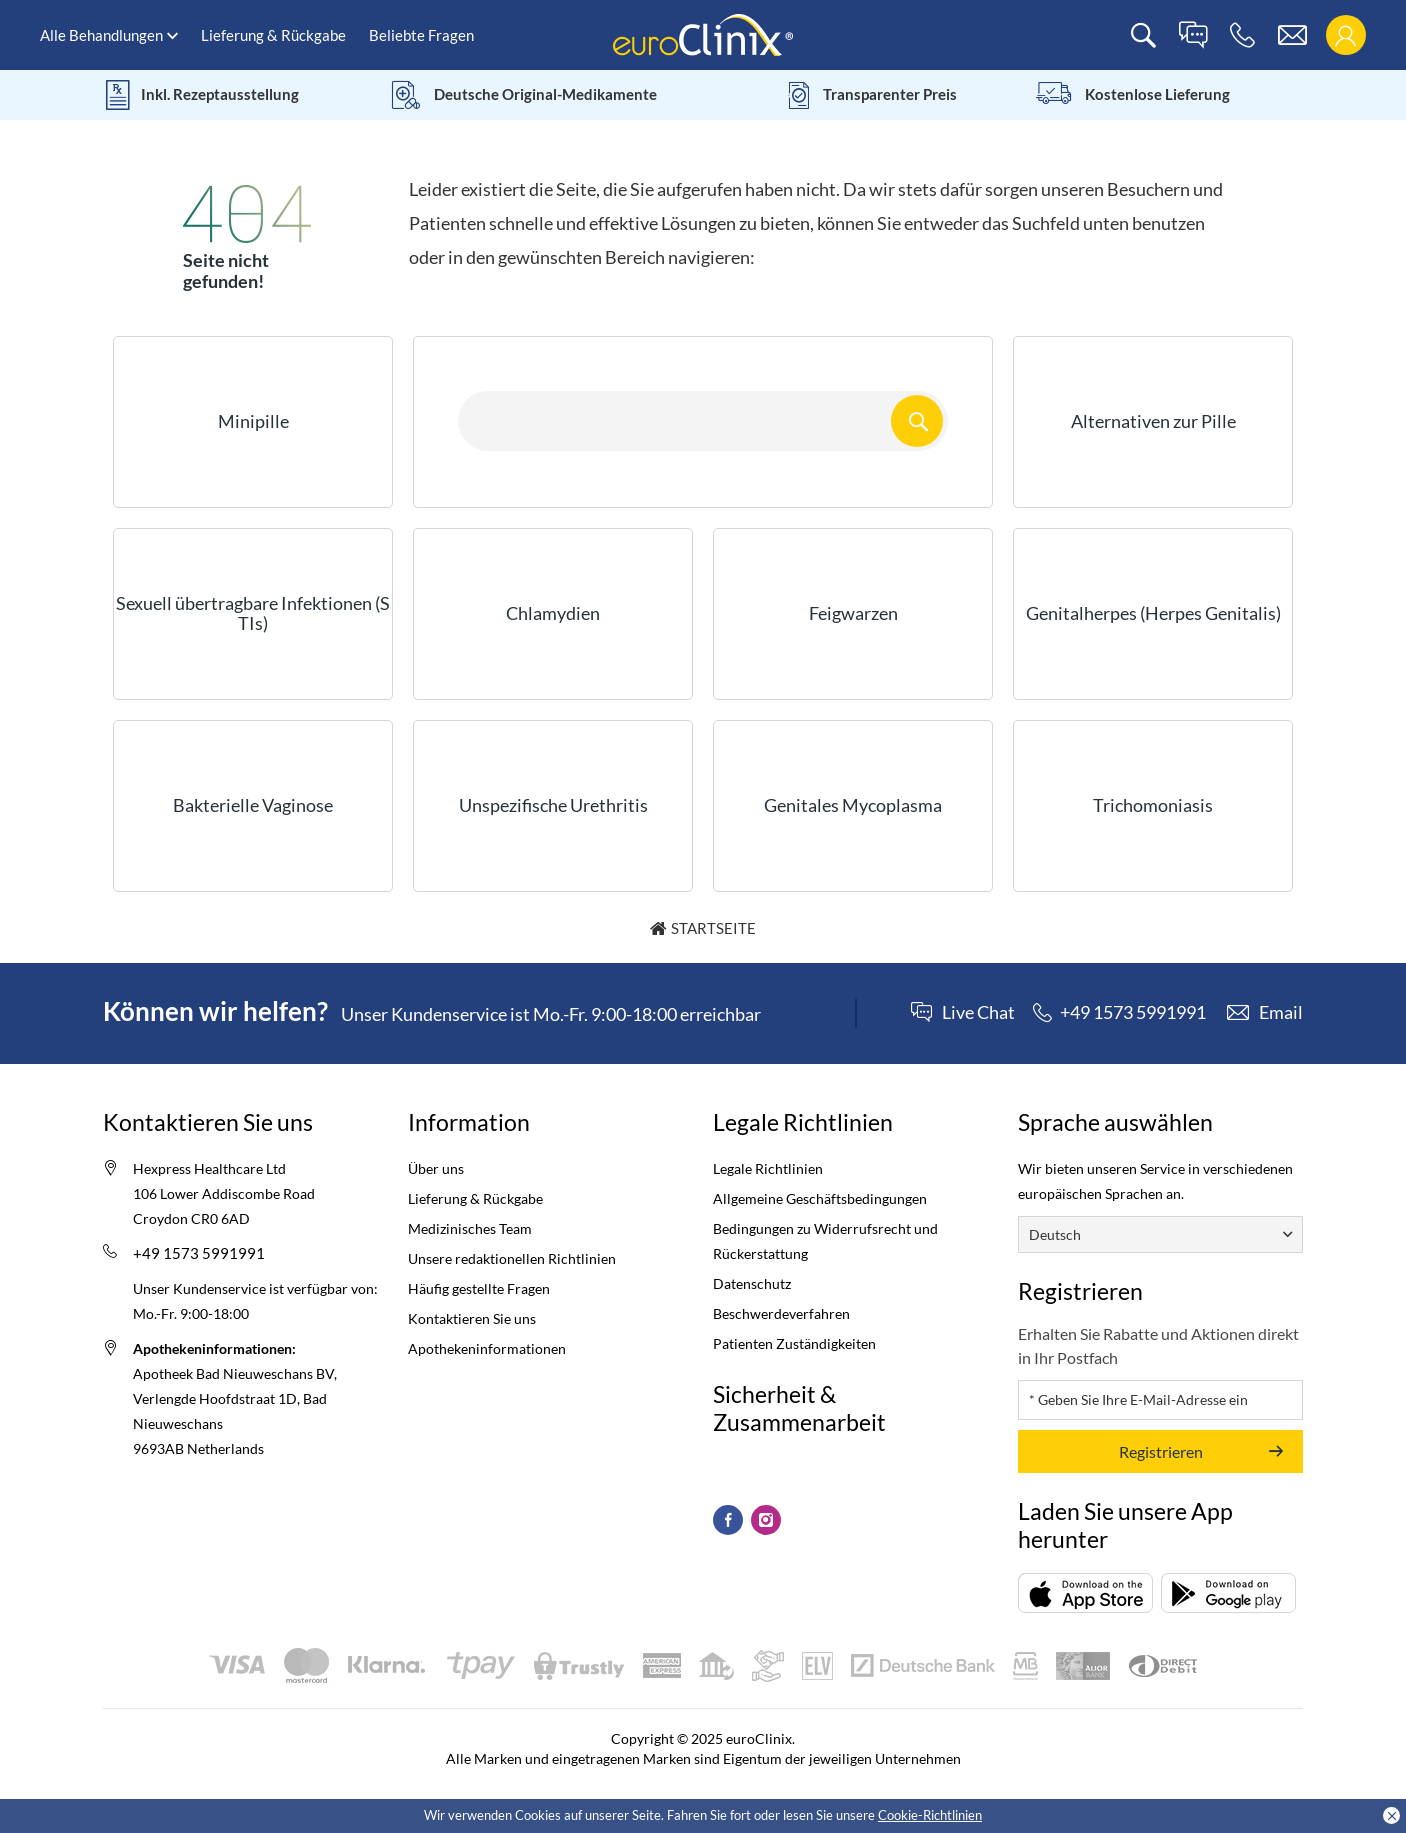  I want to click on [logo], so click(703, 33).